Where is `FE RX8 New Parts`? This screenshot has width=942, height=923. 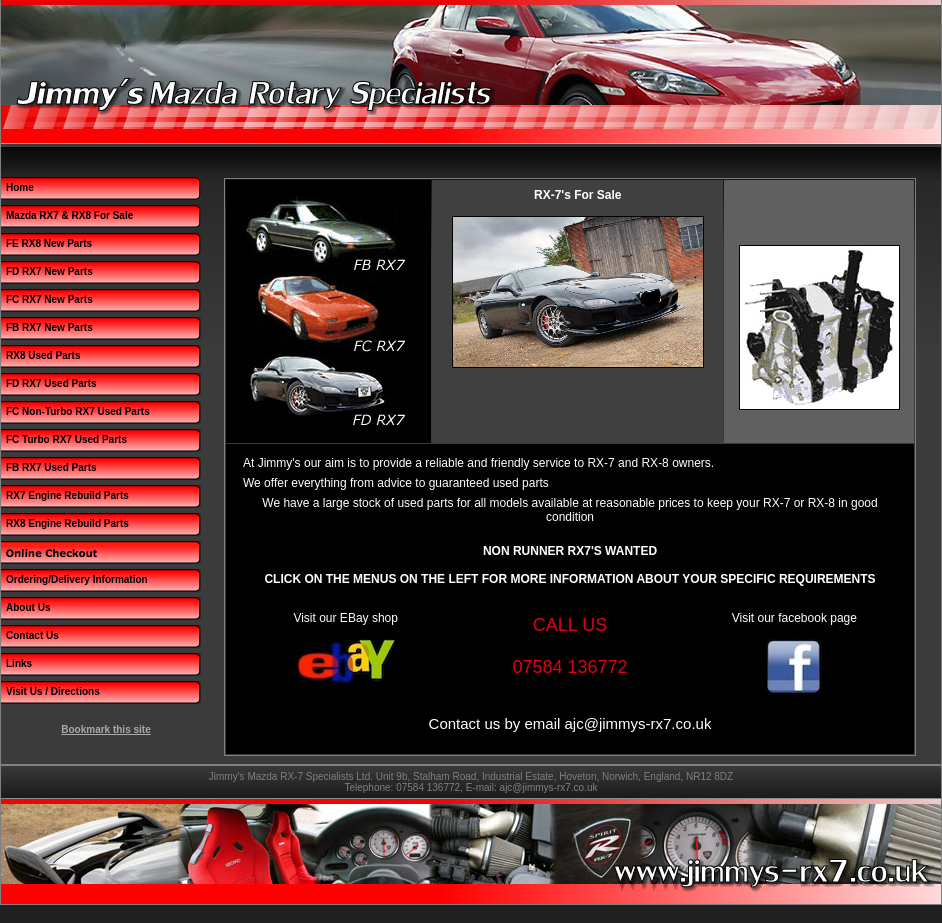
FE RX8 New Parts is located at coordinates (49, 243).